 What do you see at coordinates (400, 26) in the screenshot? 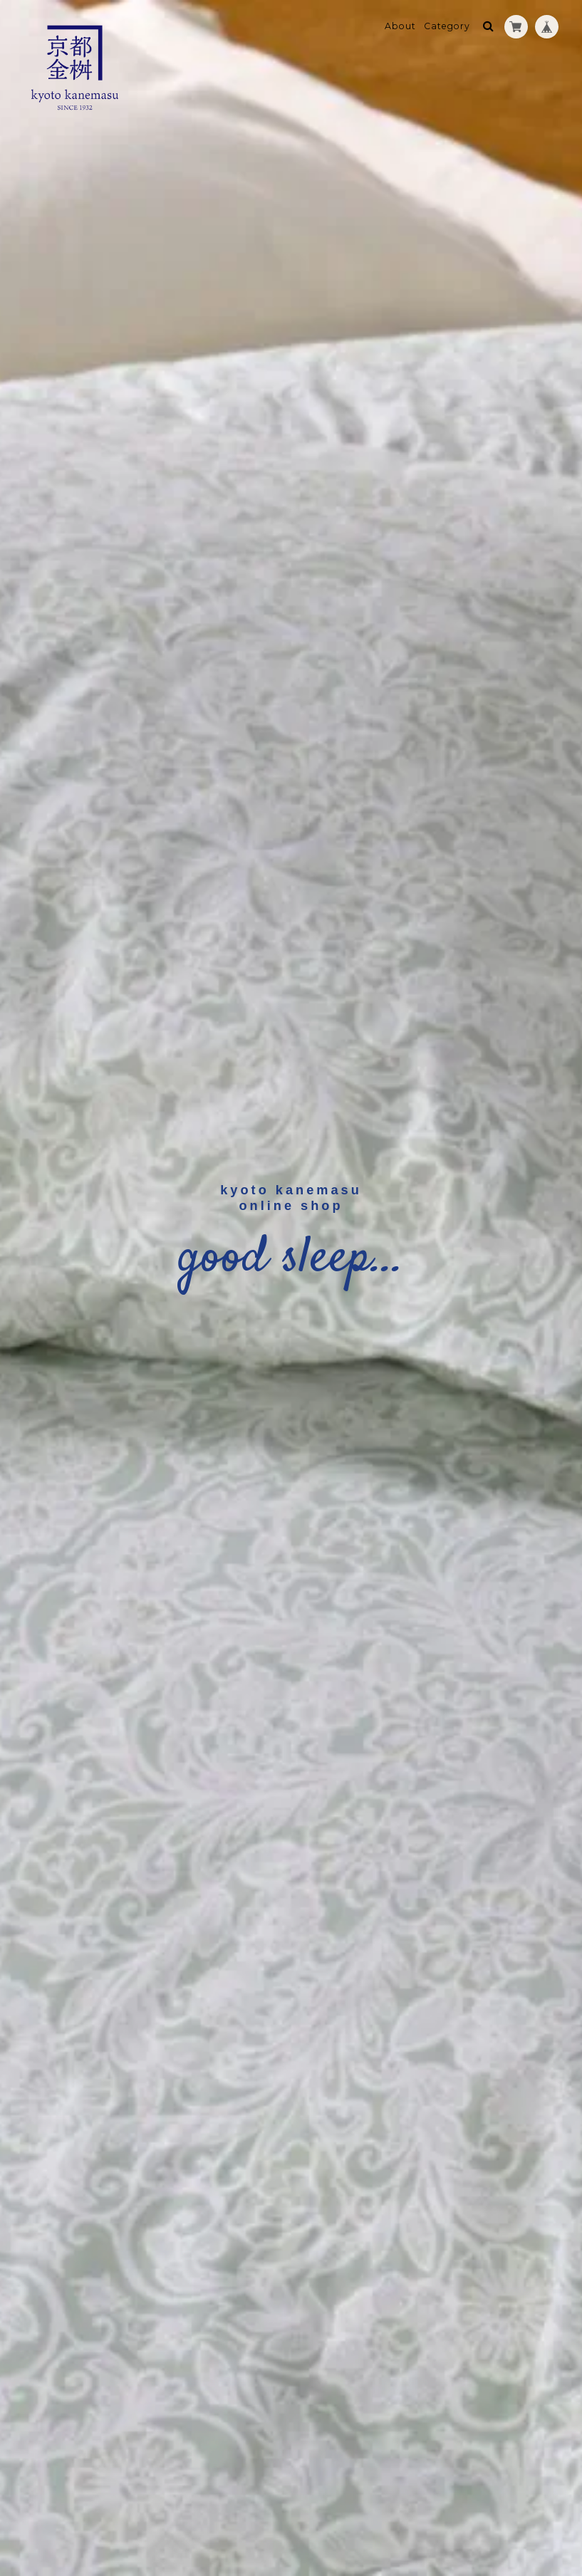
I see `About` at bounding box center [400, 26].